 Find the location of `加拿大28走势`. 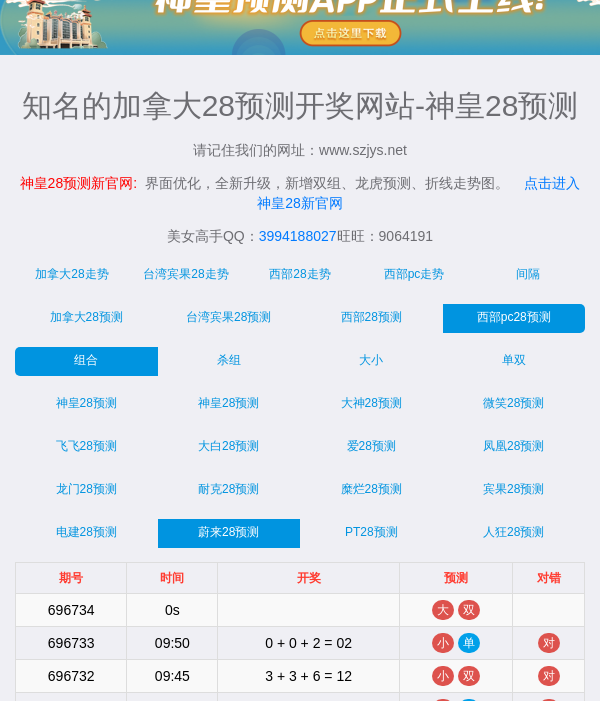

加拿大28走势 is located at coordinates (71, 274).